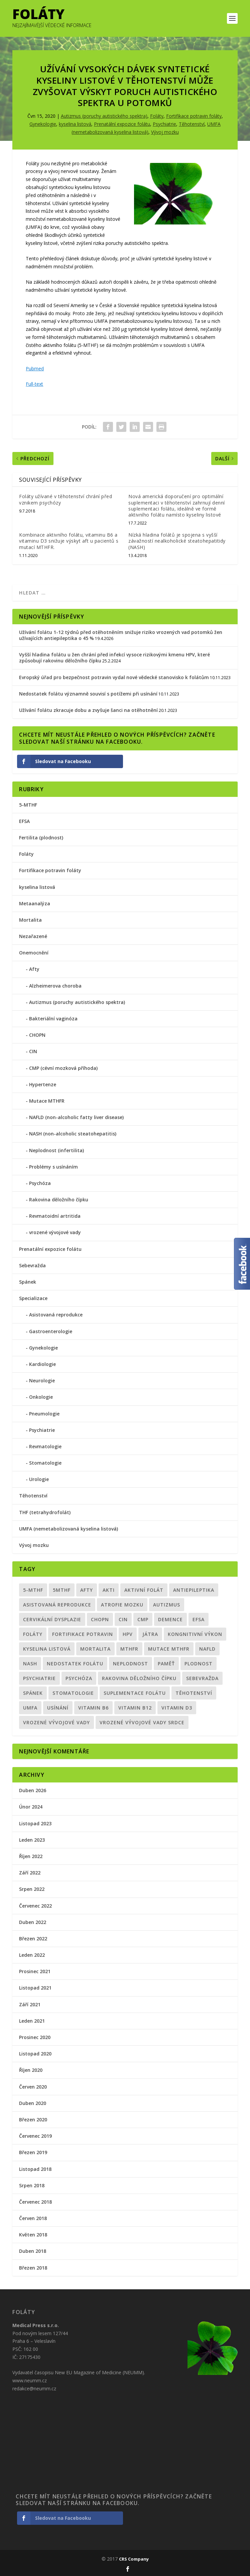 The width and height of the screenshot is (250, 2576). Describe the element at coordinates (31, 1889) in the screenshot. I see `Srpen 2022` at that location.